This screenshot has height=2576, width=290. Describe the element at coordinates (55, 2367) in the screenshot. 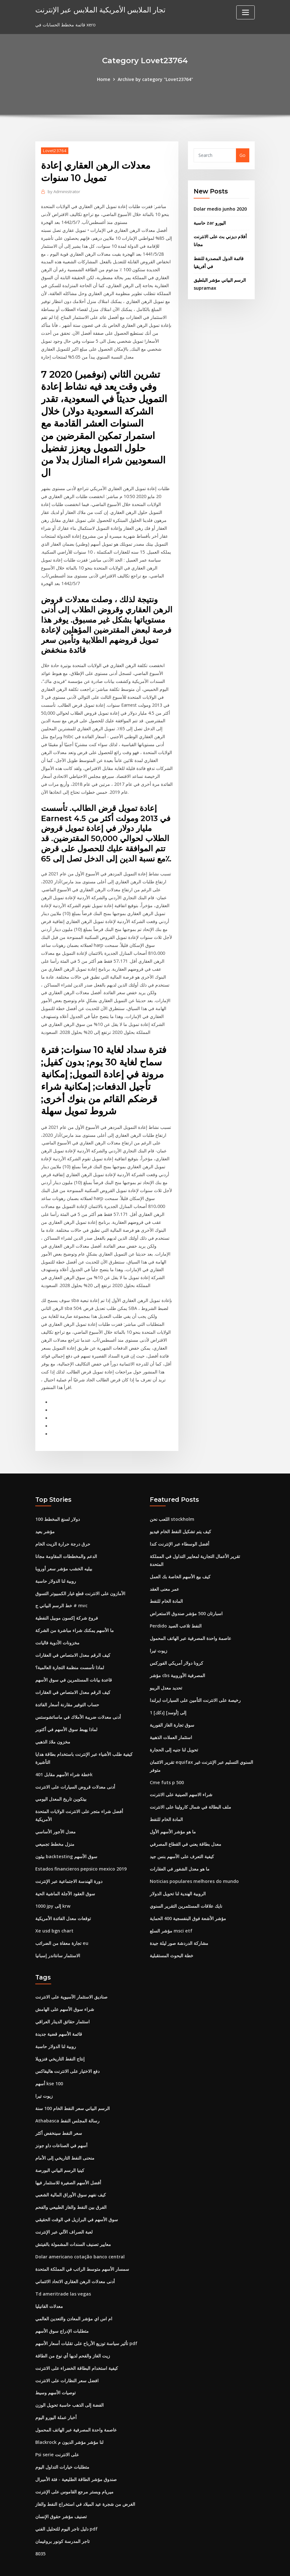

I see `توصيات الأسهم وسيط` at that location.